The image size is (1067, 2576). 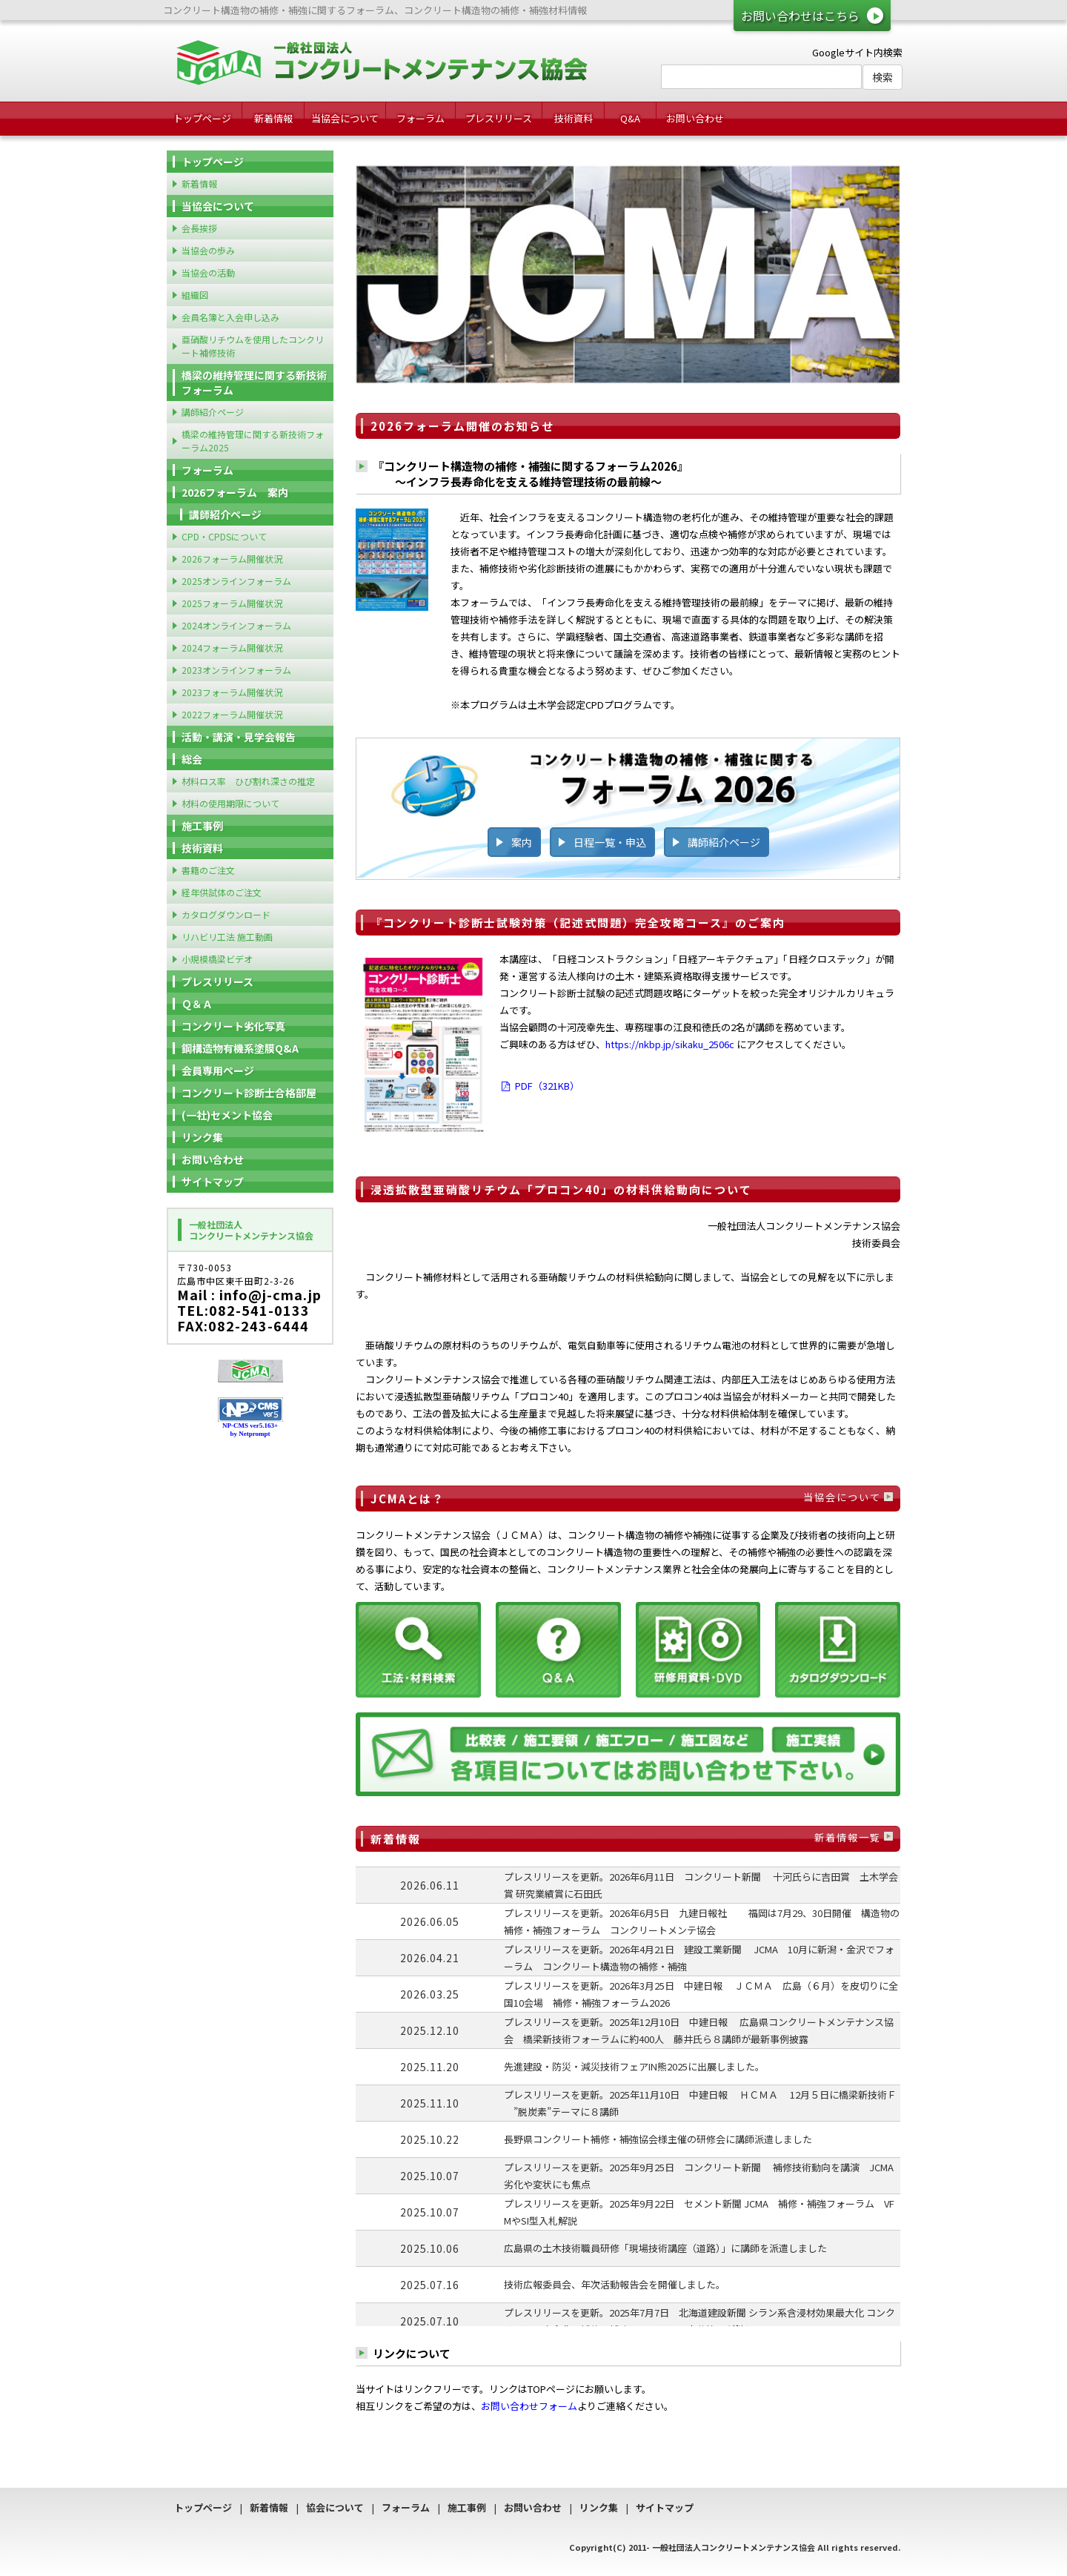 I want to click on お問い合わせはこちら, so click(x=800, y=15).